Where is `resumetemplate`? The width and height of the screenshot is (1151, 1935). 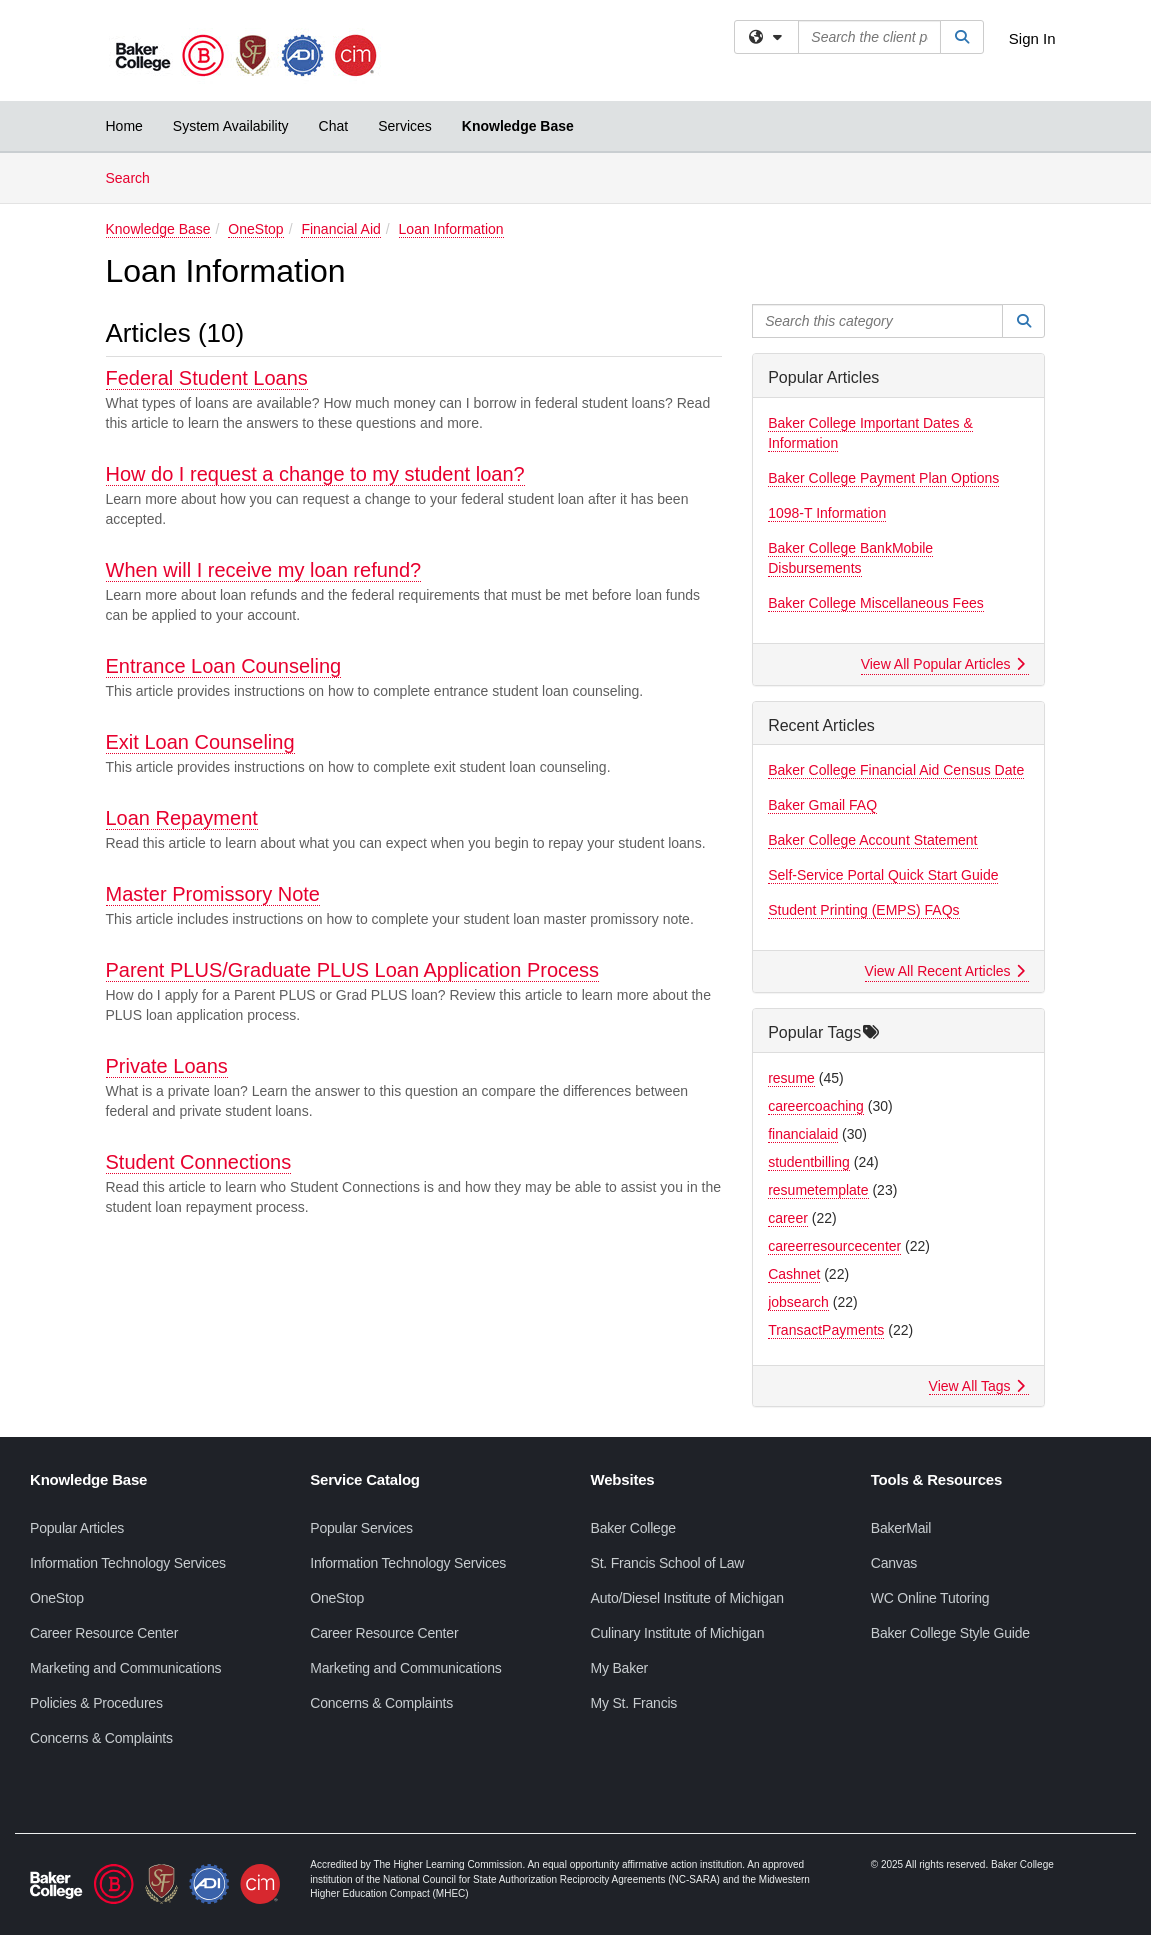 resumetemplate is located at coordinates (818, 1190).